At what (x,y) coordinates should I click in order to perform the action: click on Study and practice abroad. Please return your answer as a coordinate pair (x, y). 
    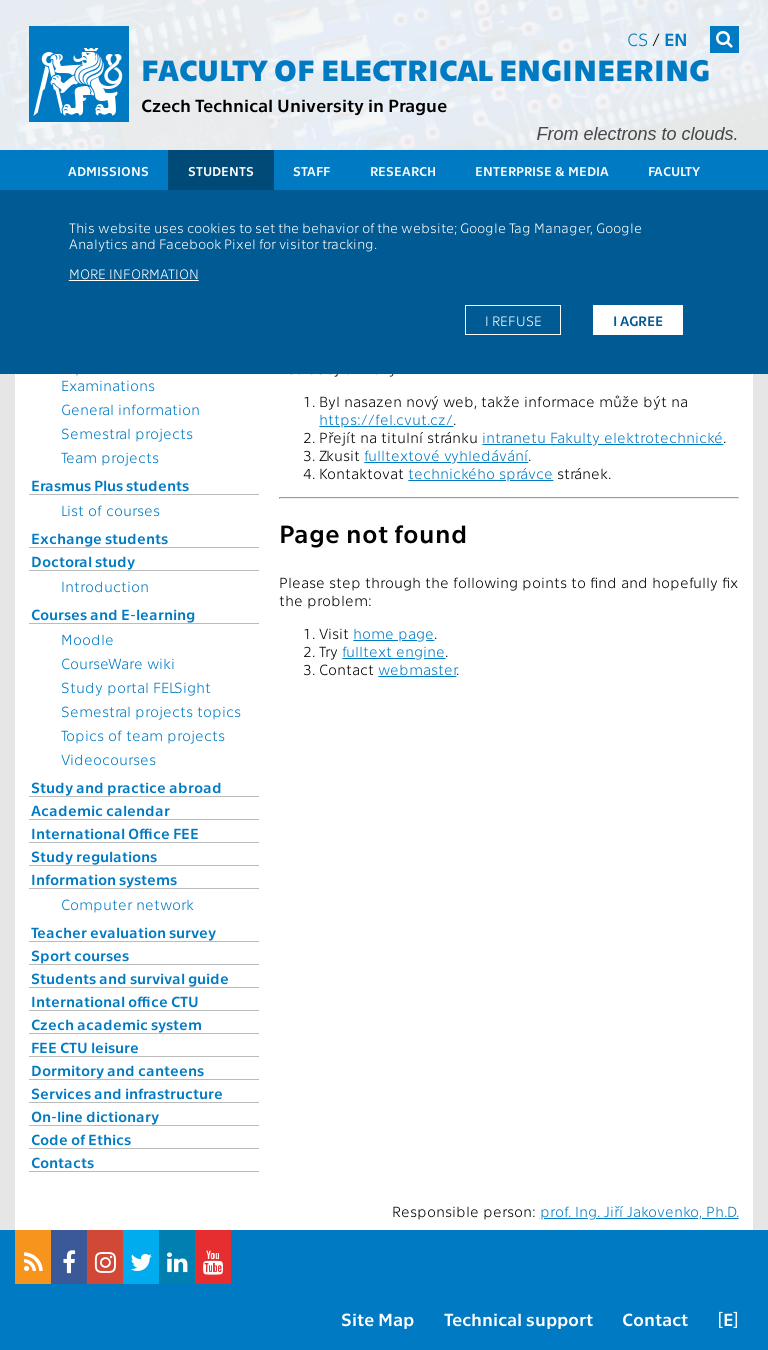
    Looking at the image, I should click on (126, 787).